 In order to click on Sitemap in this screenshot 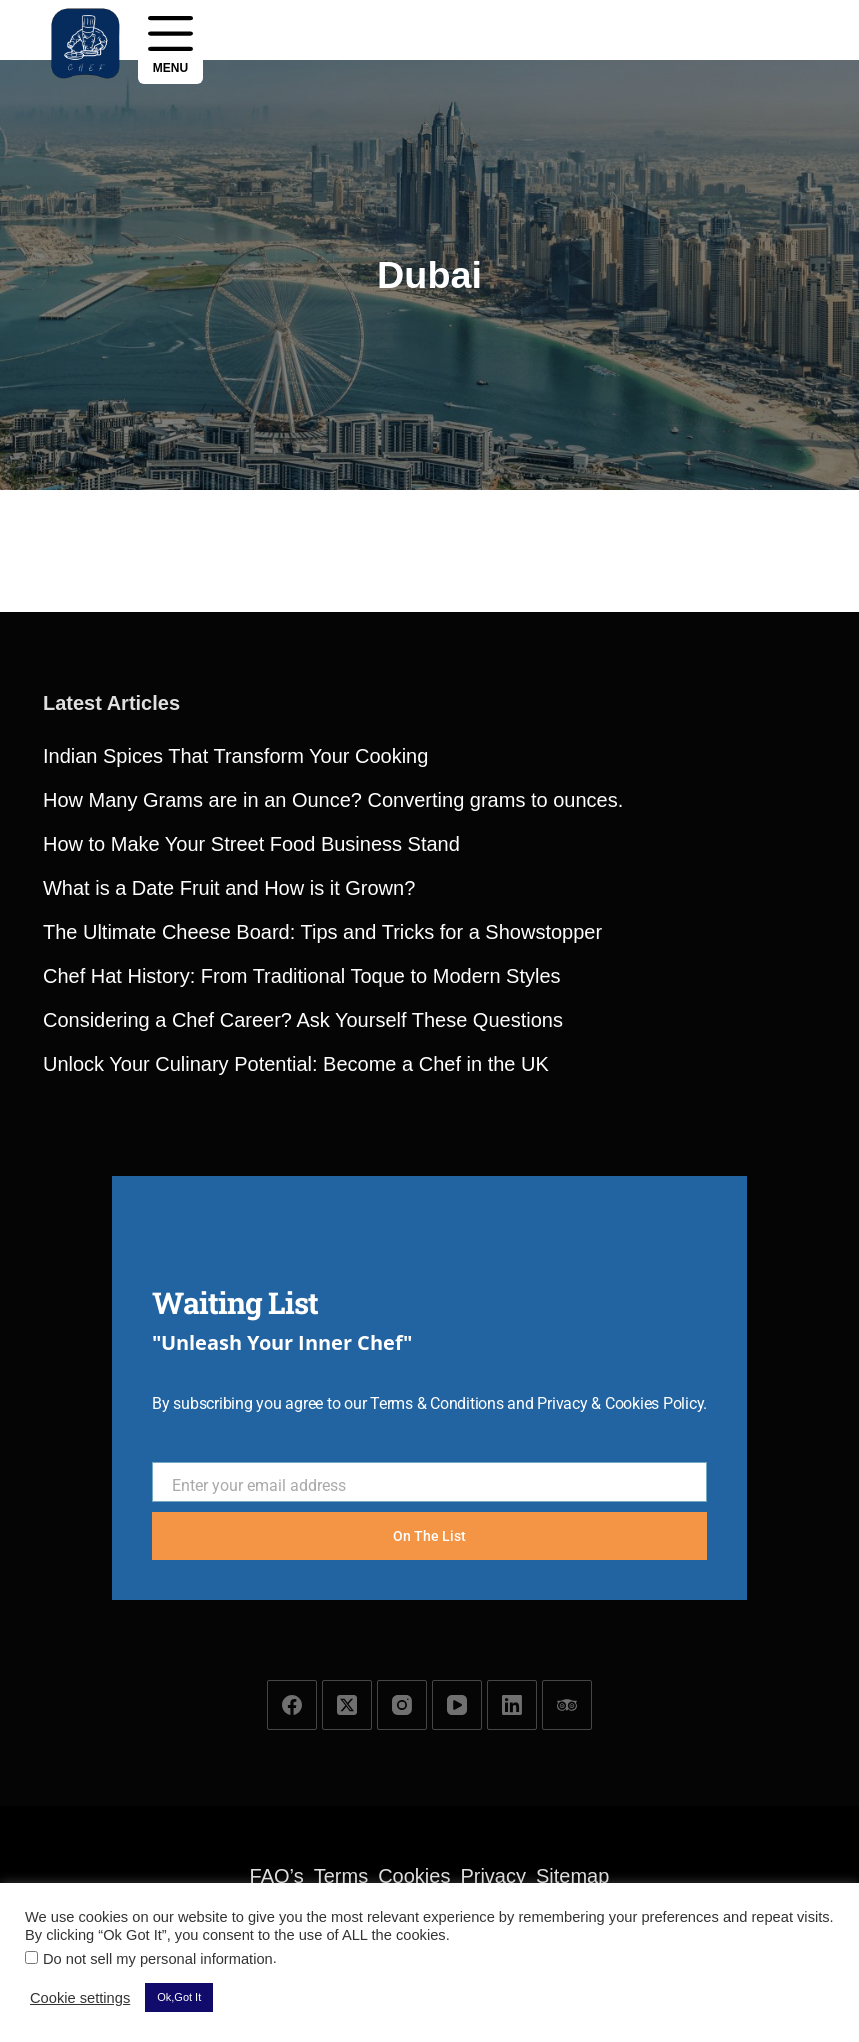, I will do `click(572, 1876)`.